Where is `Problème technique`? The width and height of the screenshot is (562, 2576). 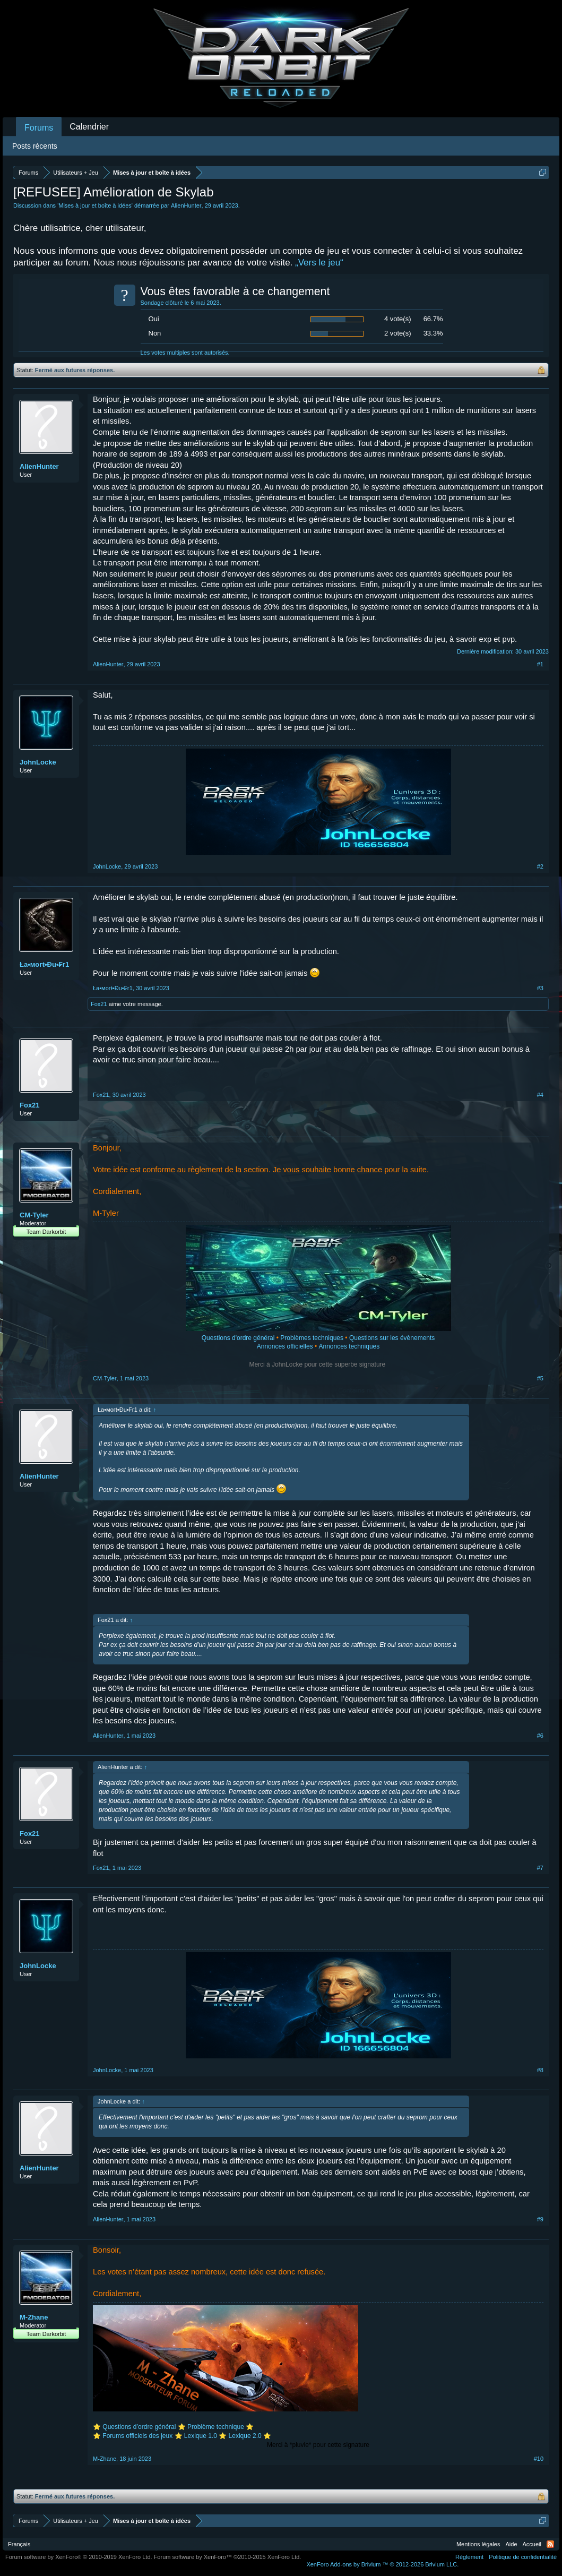
Problème technique is located at coordinates (215, 2427).